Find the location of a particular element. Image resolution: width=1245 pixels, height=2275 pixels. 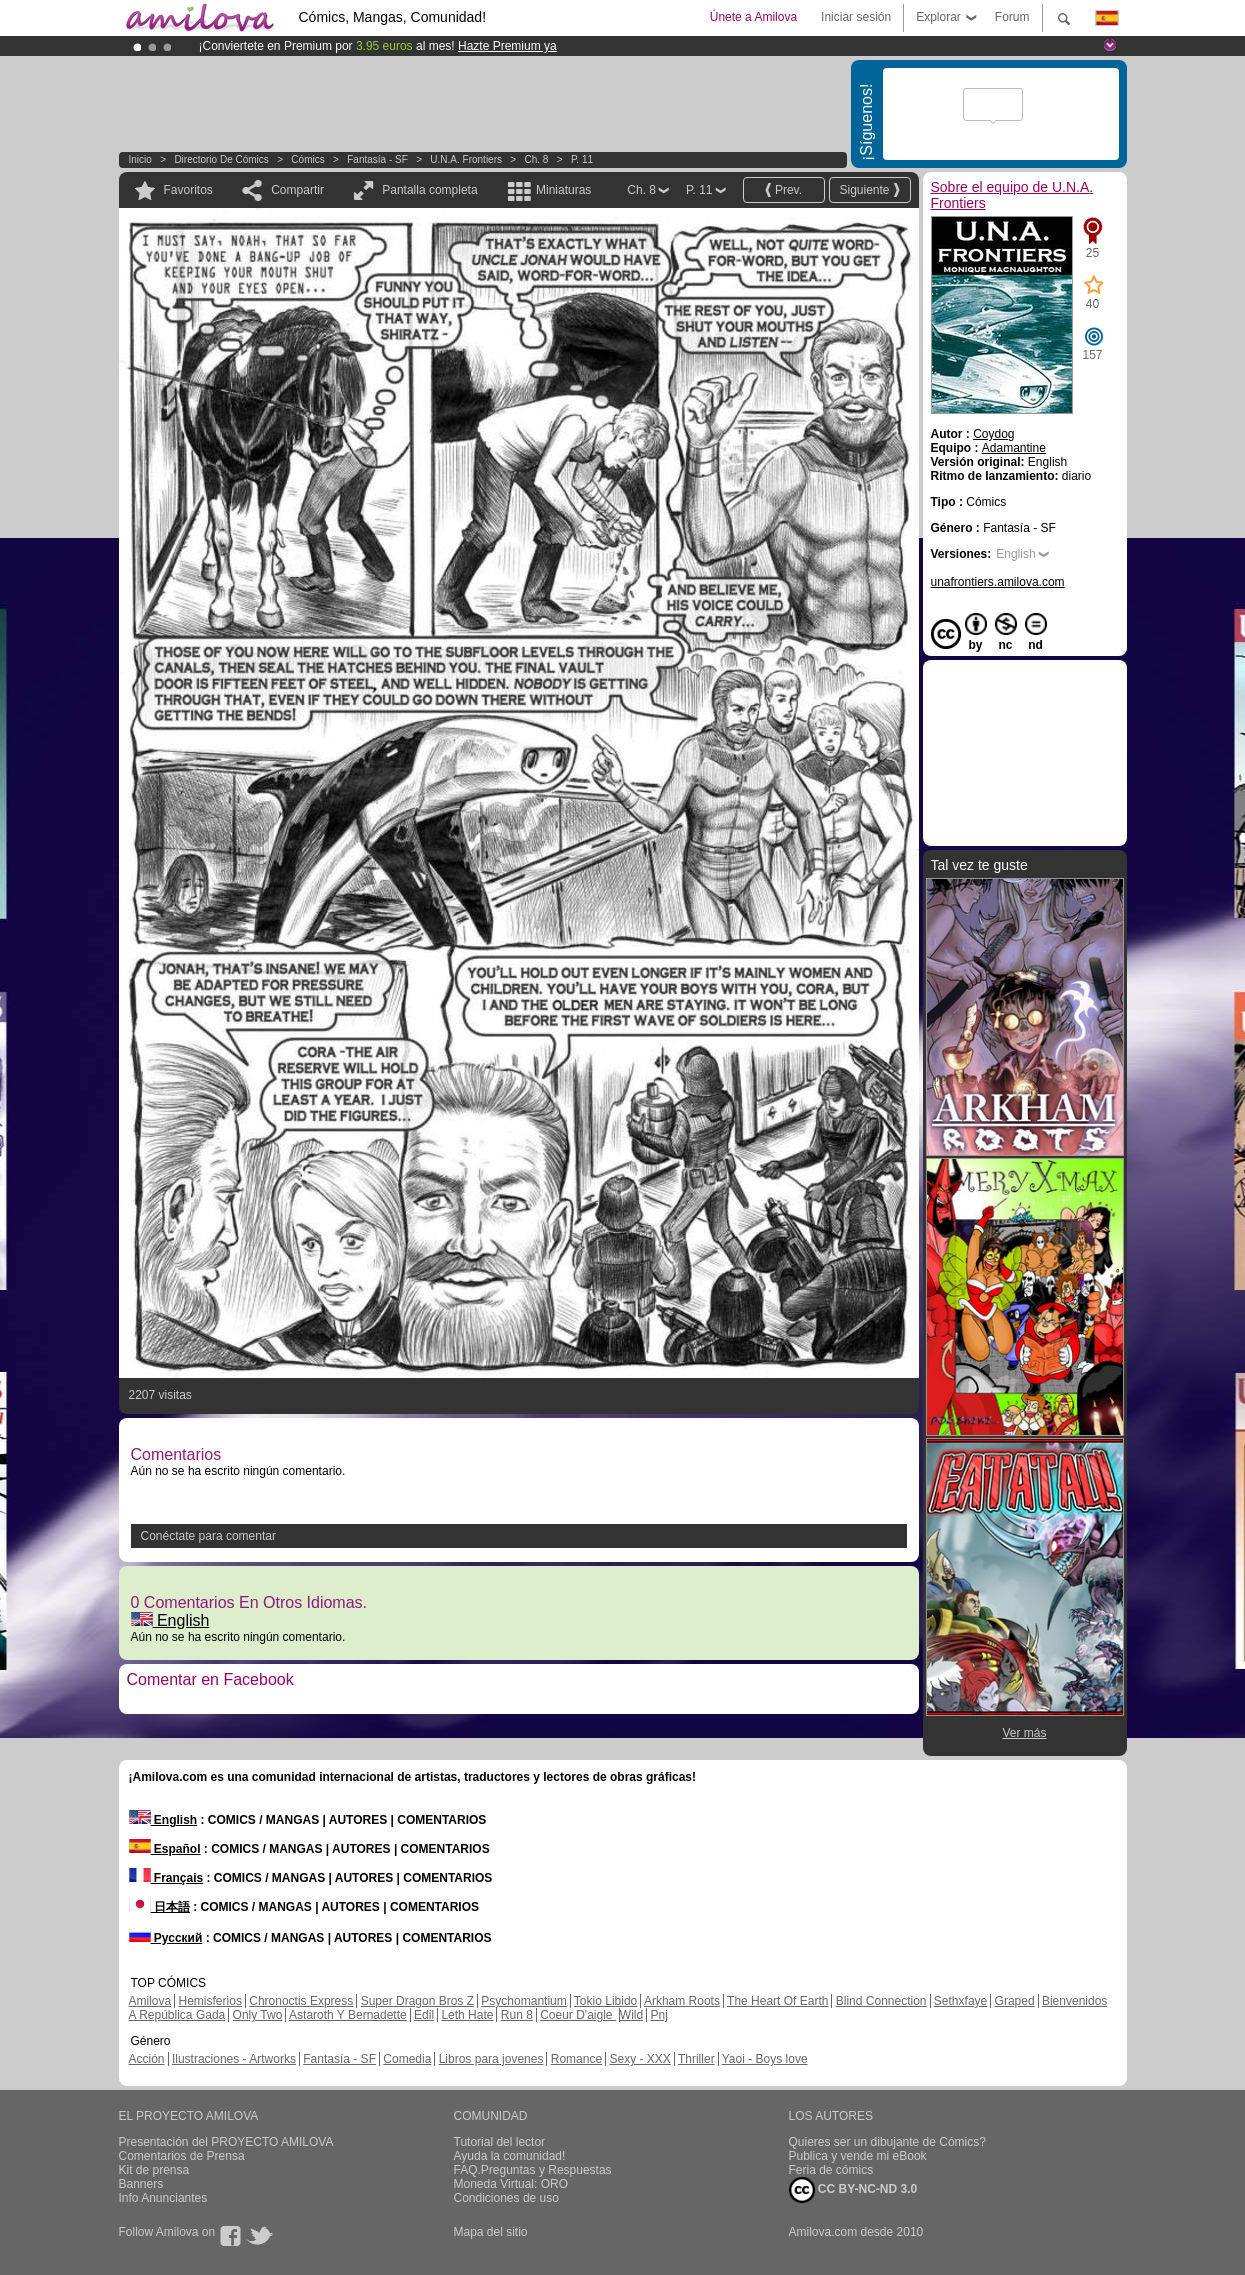

Inicio is located at coordinates (140, 159).